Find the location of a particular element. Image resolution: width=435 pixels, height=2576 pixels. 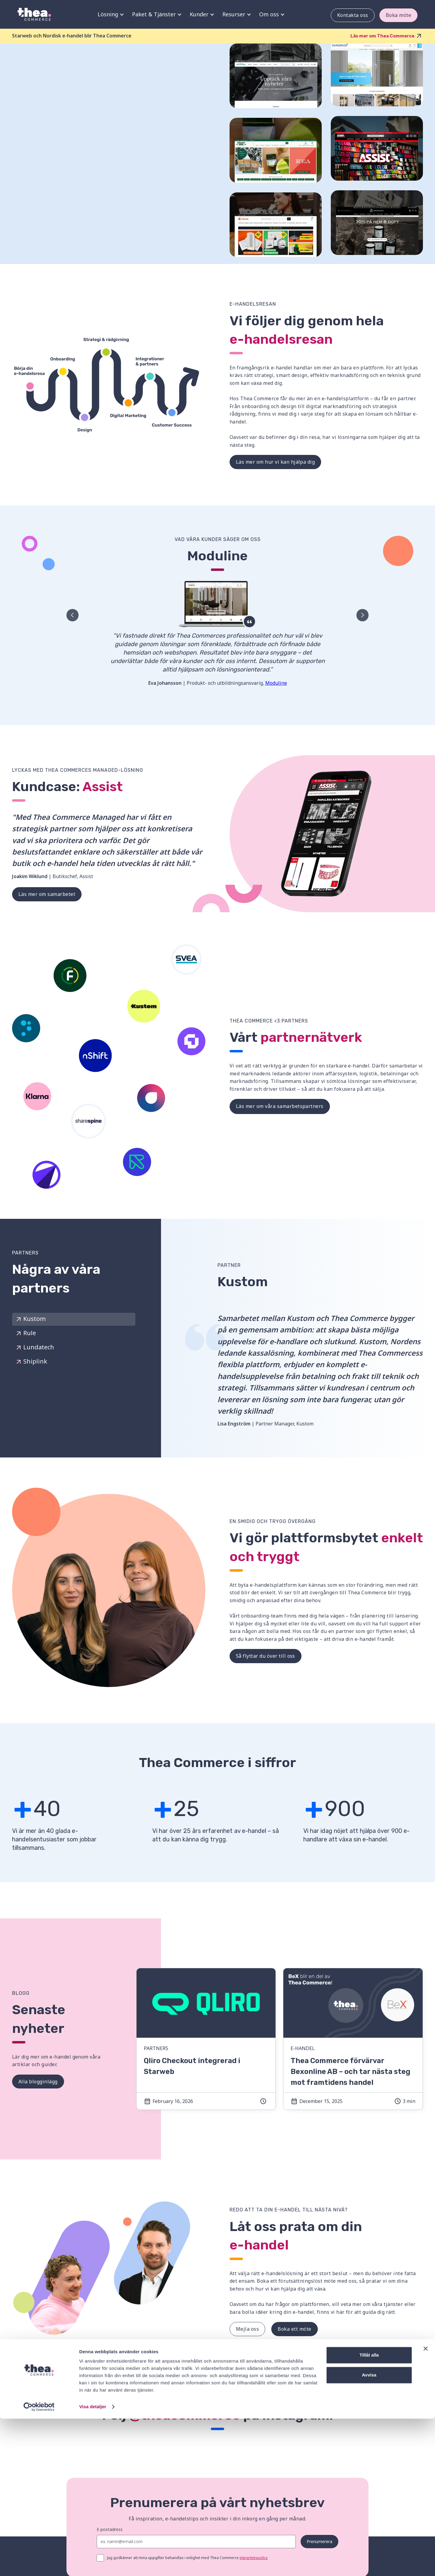

[Stäng panelen] is located at coordinates (426, 2506).